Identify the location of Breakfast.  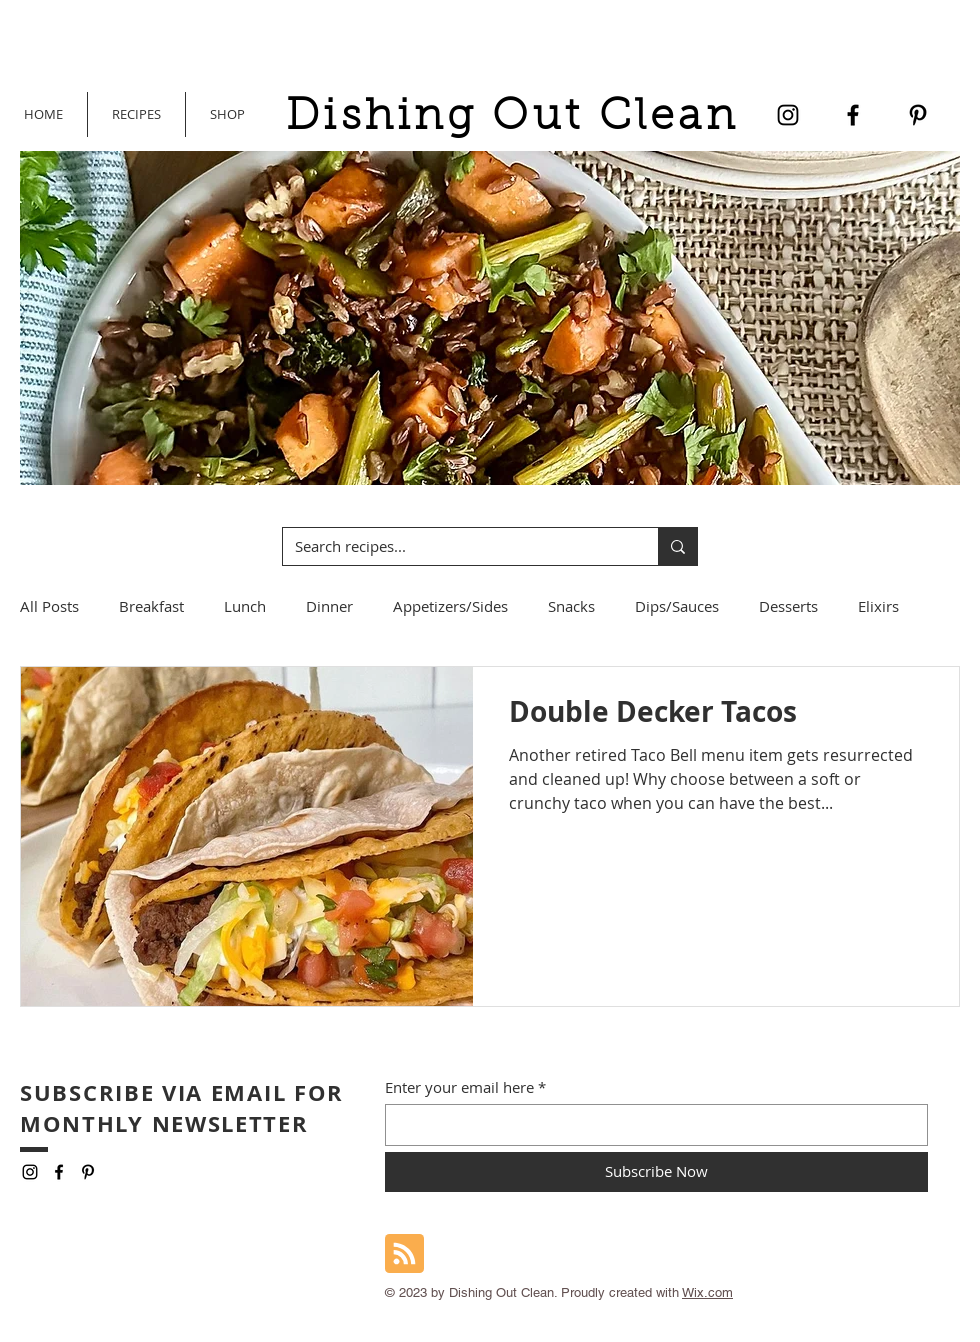
(151, 606).